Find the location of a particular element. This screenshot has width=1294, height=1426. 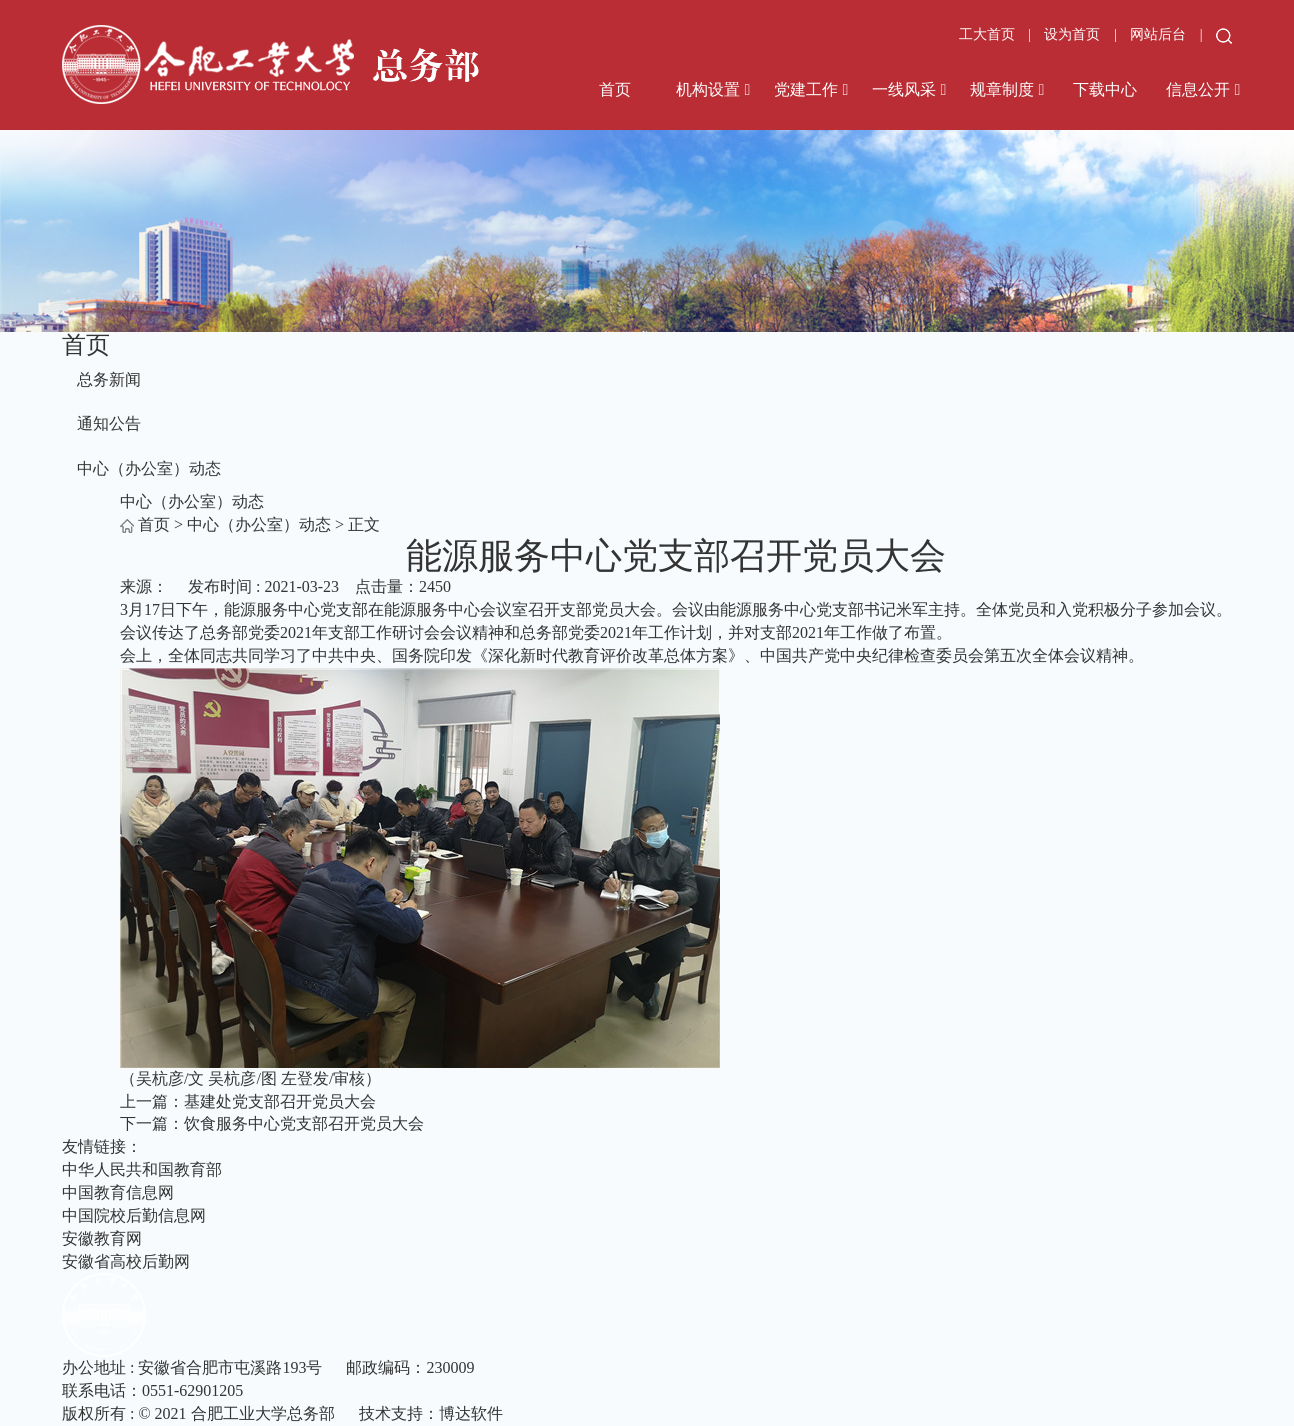

设为首页 is located at coordinates (1074, 34).